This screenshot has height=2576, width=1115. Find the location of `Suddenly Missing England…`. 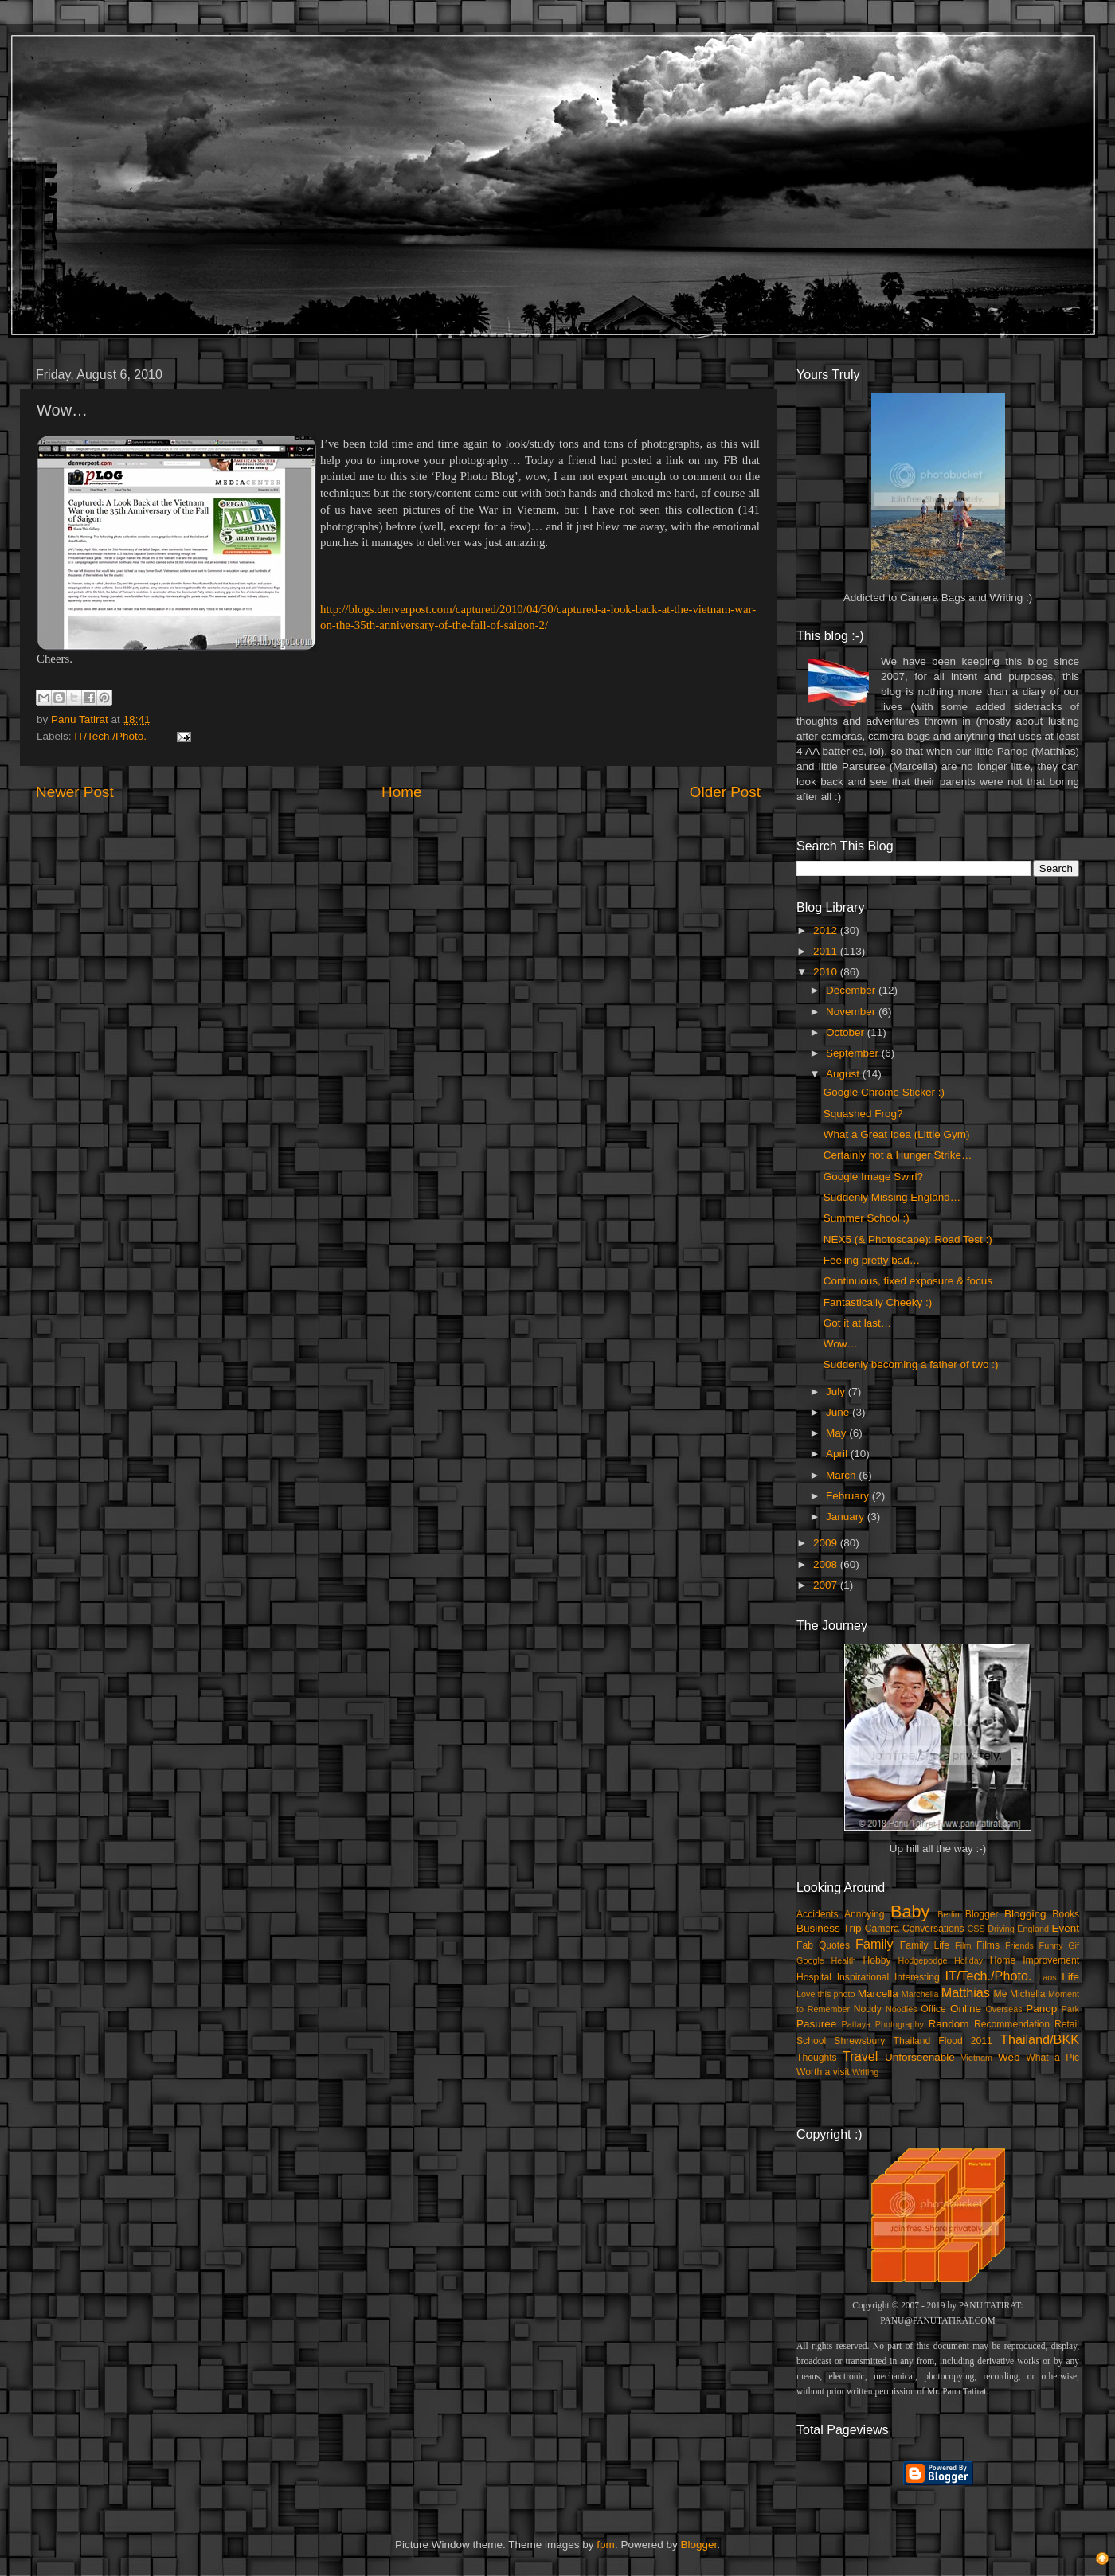

Suddenly Missing England… is located at coordinates (892, 1197).